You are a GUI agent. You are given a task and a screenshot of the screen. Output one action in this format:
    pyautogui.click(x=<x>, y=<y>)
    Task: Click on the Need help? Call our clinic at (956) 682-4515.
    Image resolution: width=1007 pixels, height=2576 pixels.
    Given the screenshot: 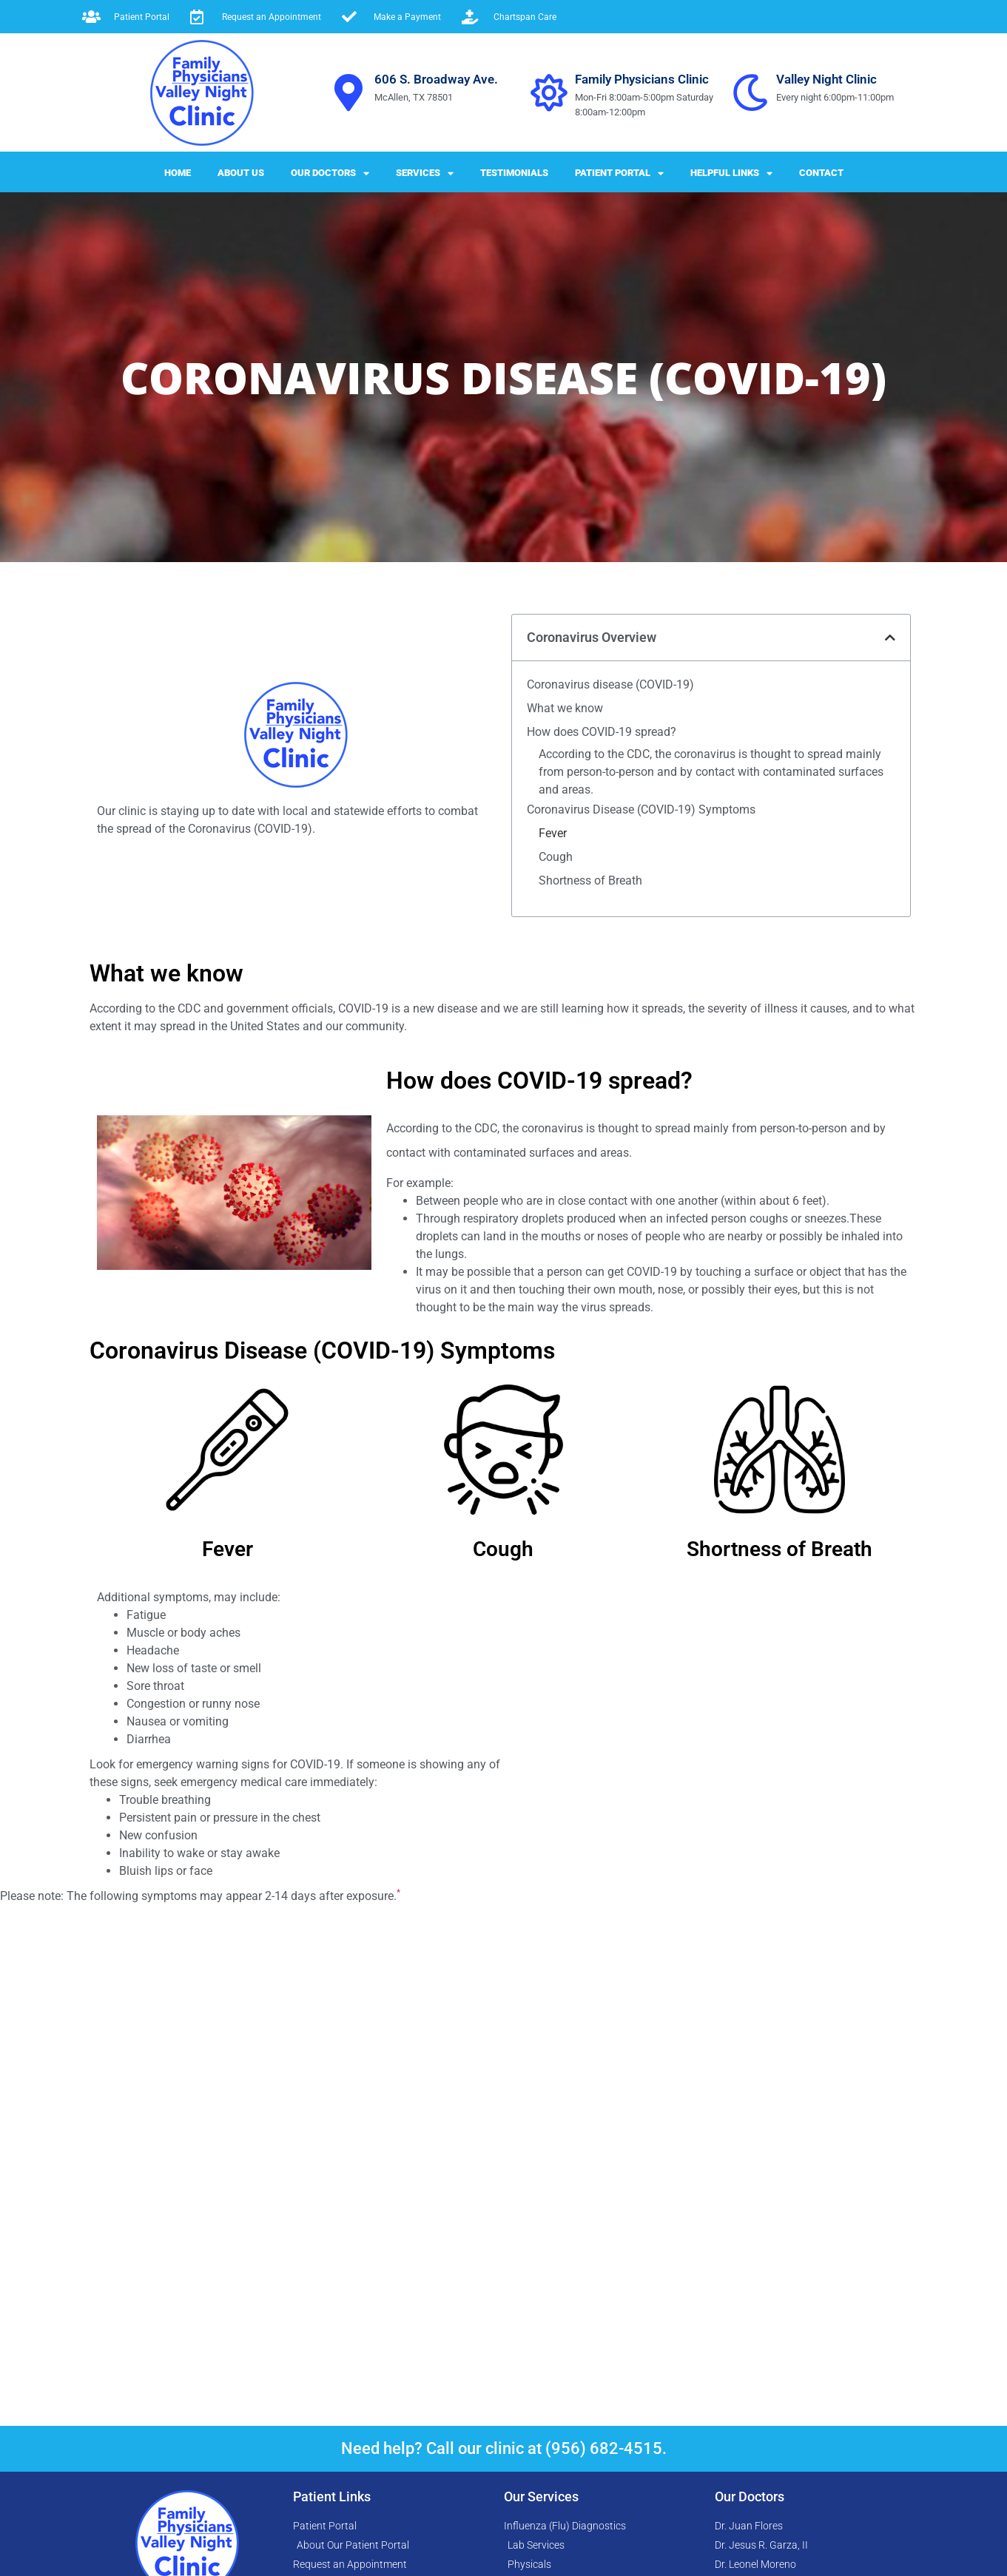 What is the action you would take?
    pyautogui.click(x=504, y=2459)
    